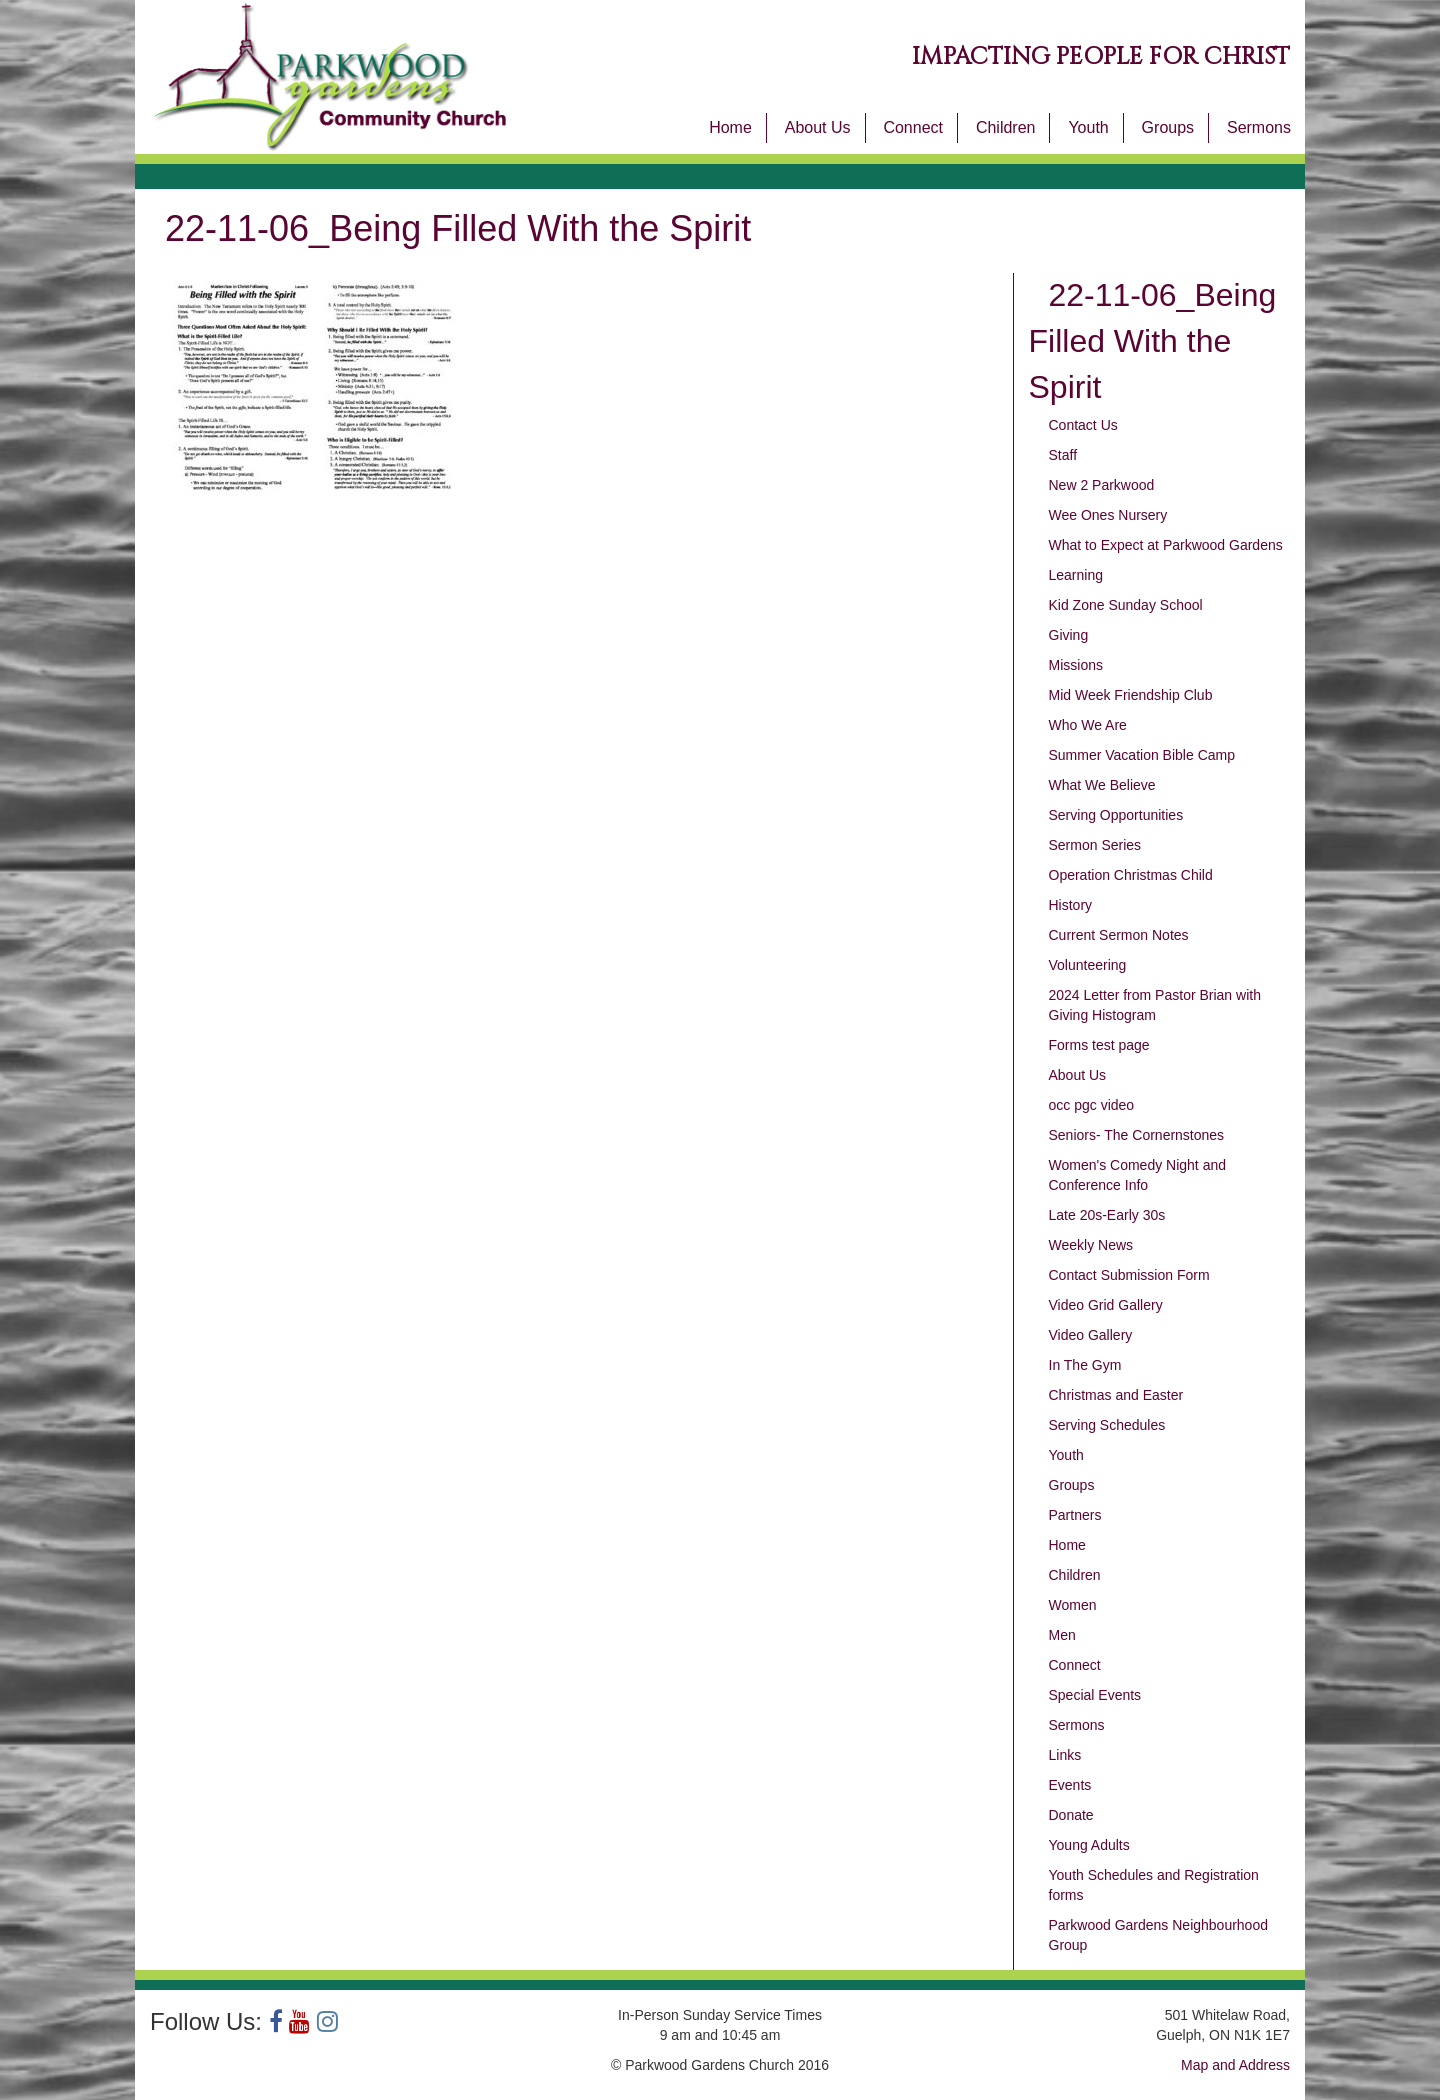 The width and height of the screenshot is (1440, 2100). I want to click on Learning, so click(1076, 575).